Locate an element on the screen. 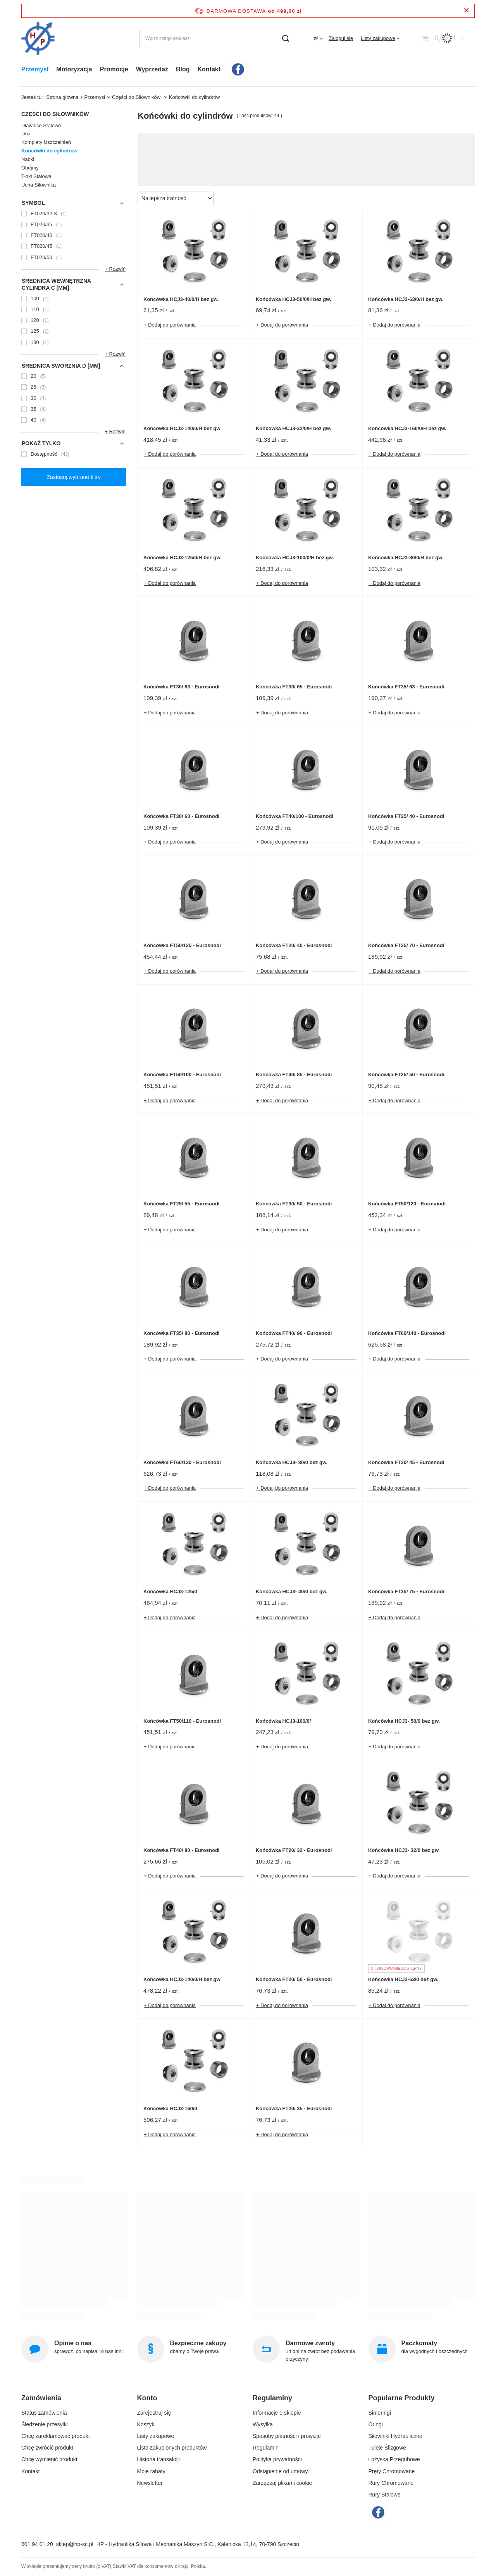  Moje rabaty is located at coordinates (151, 2471).